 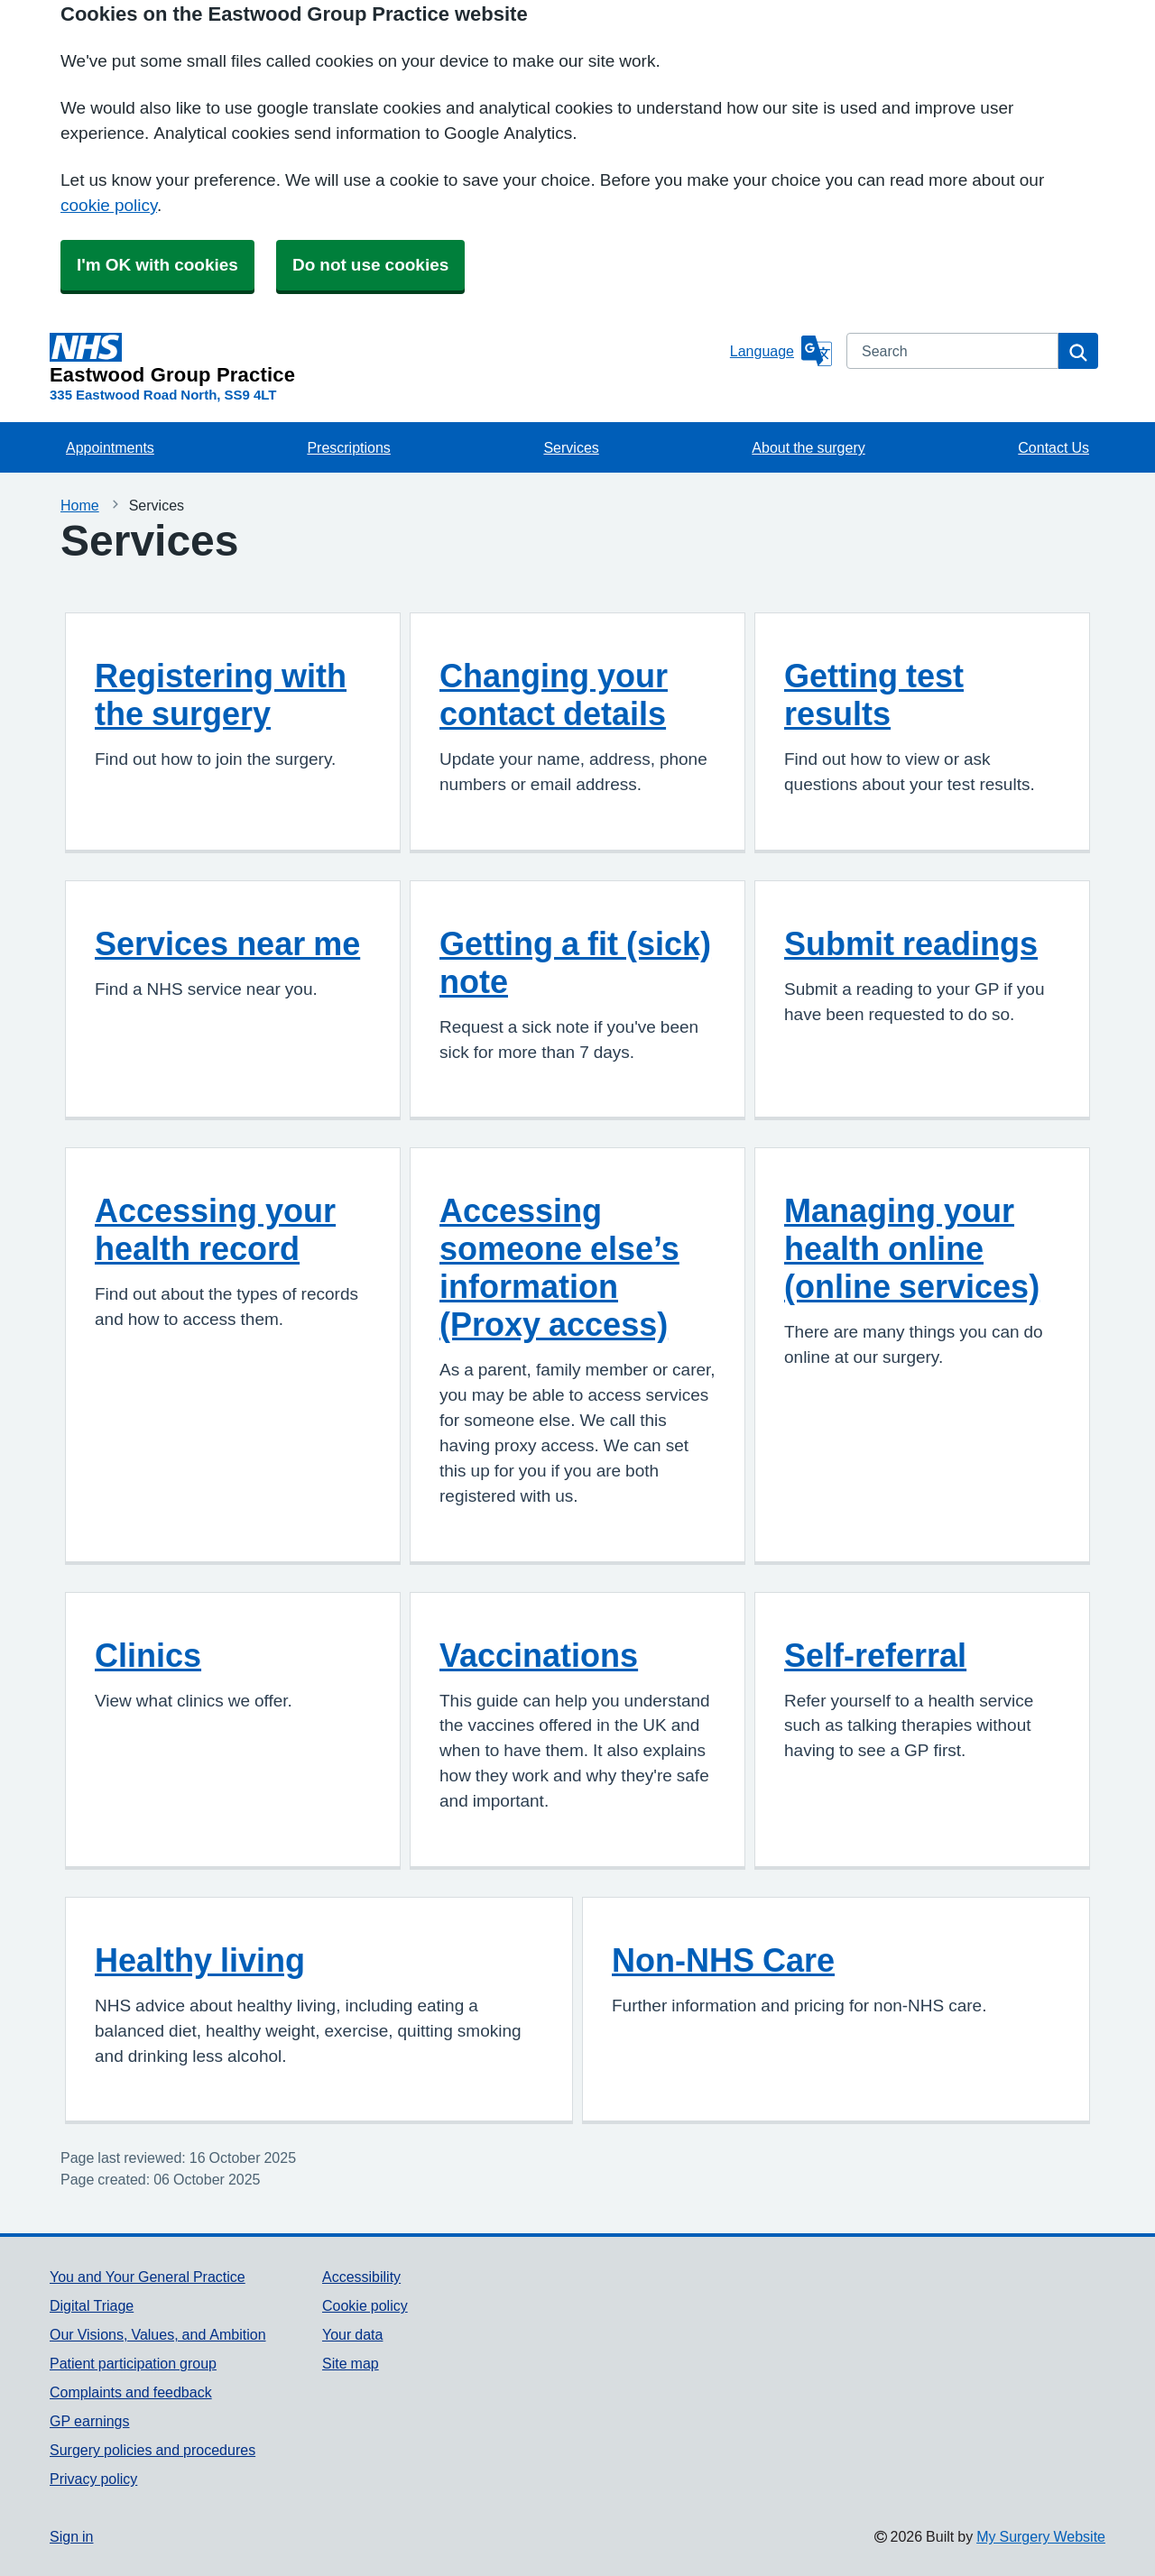 What do you see at coordinates (348, 447) in the screenshot?
I see `Prescriptions` at bounding box center [348, 447].